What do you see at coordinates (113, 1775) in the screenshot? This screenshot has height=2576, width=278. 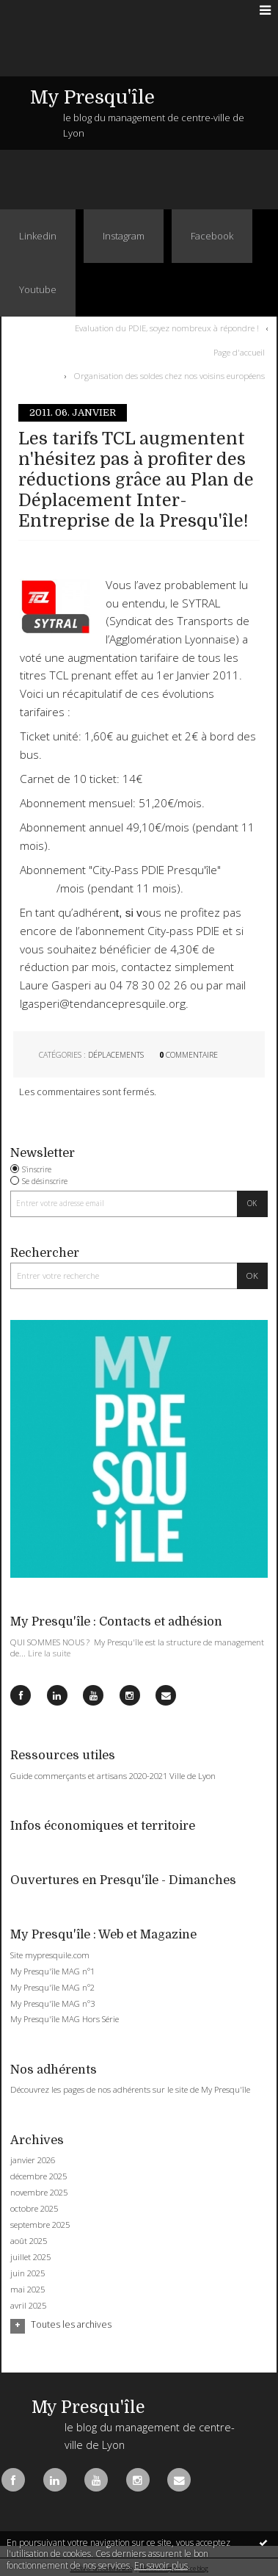 I see `Guide commerçants et artisans 2020-2021 Ville de Lyon` at bounding box center [113, 1775].